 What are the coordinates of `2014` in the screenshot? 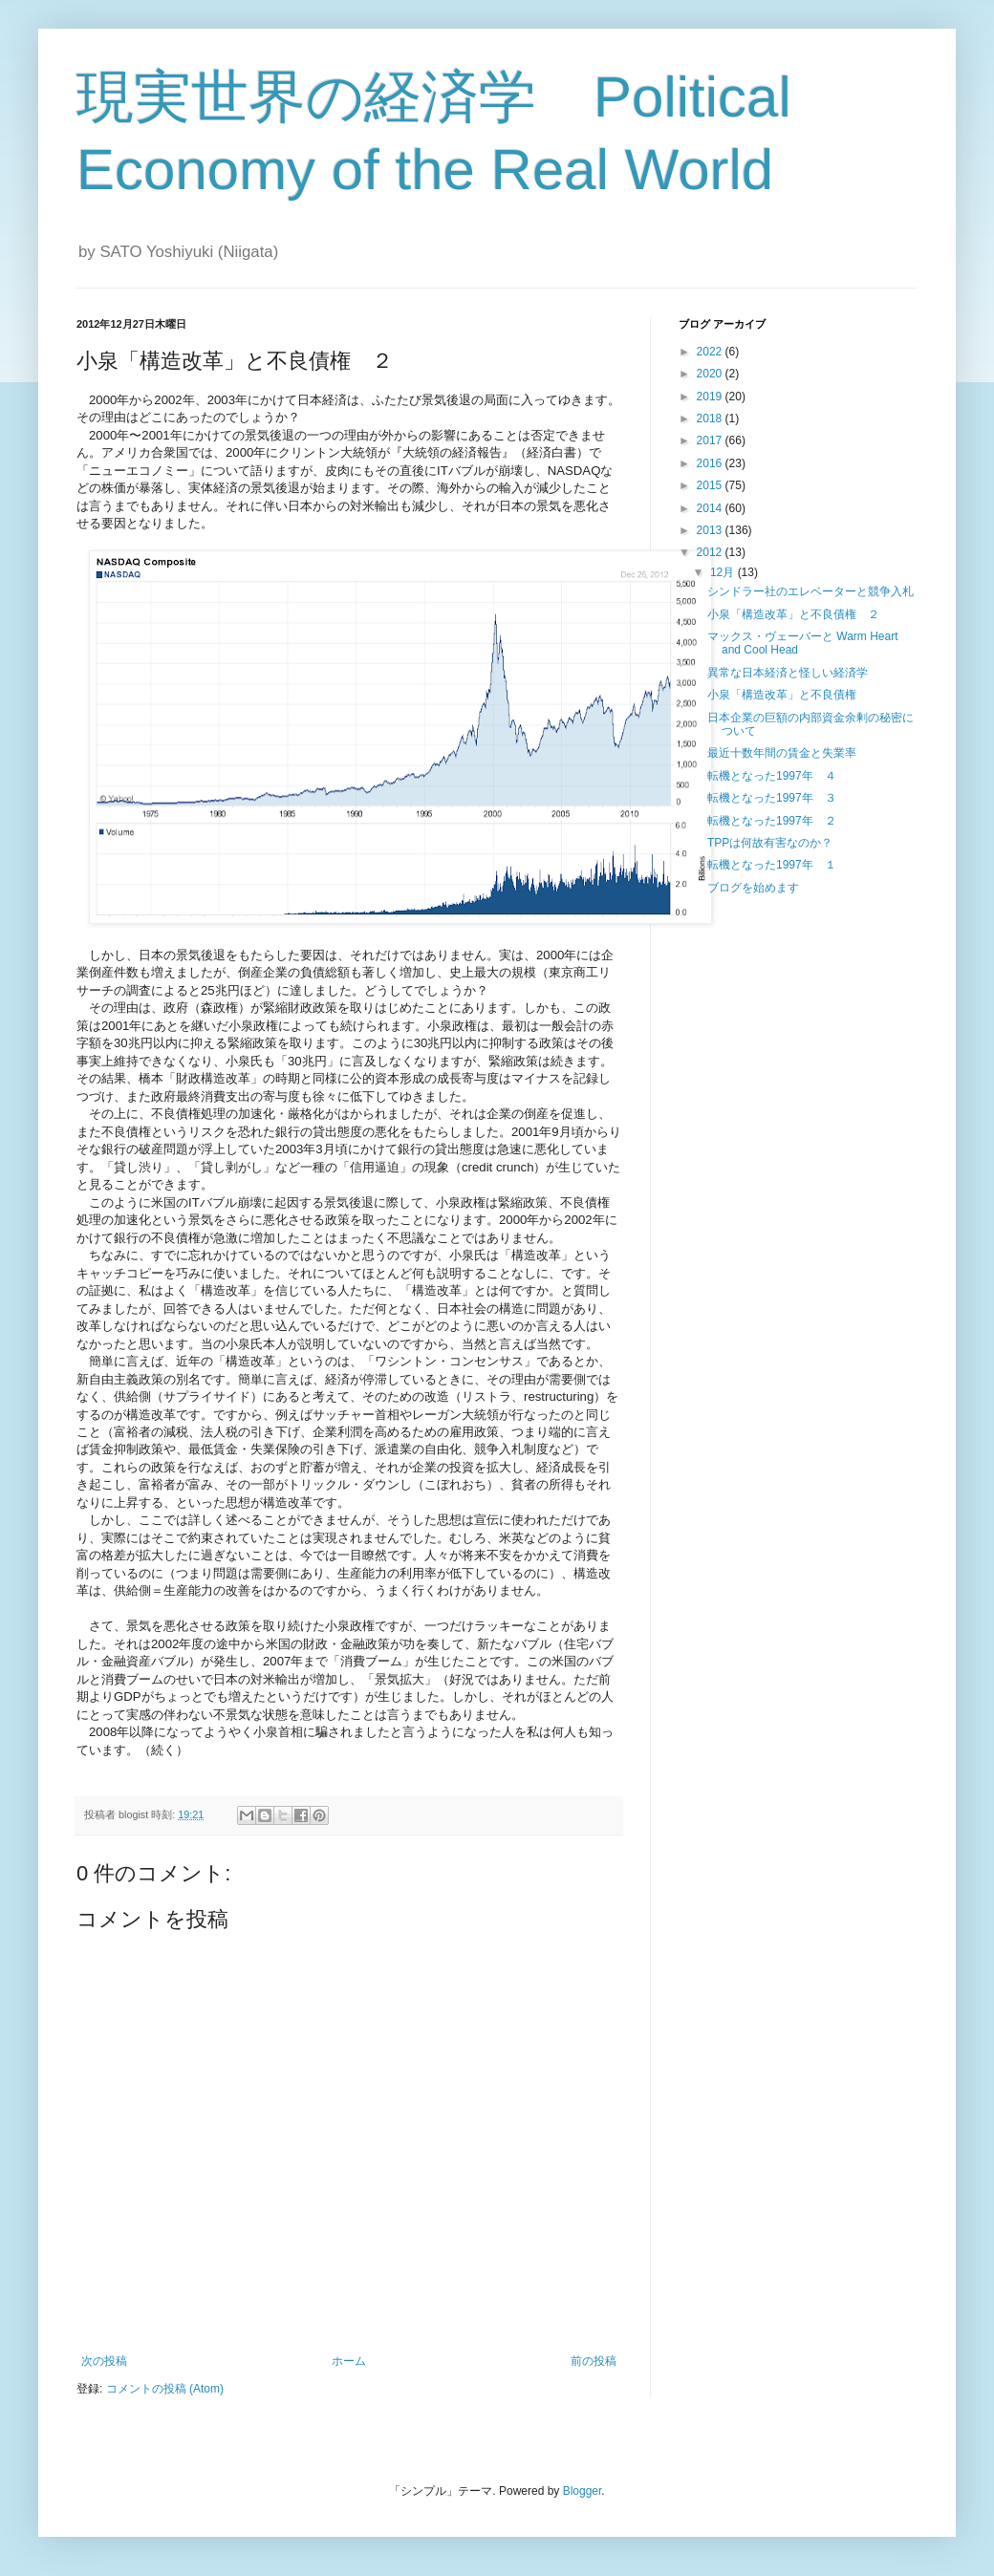 It's located at (711, 508).